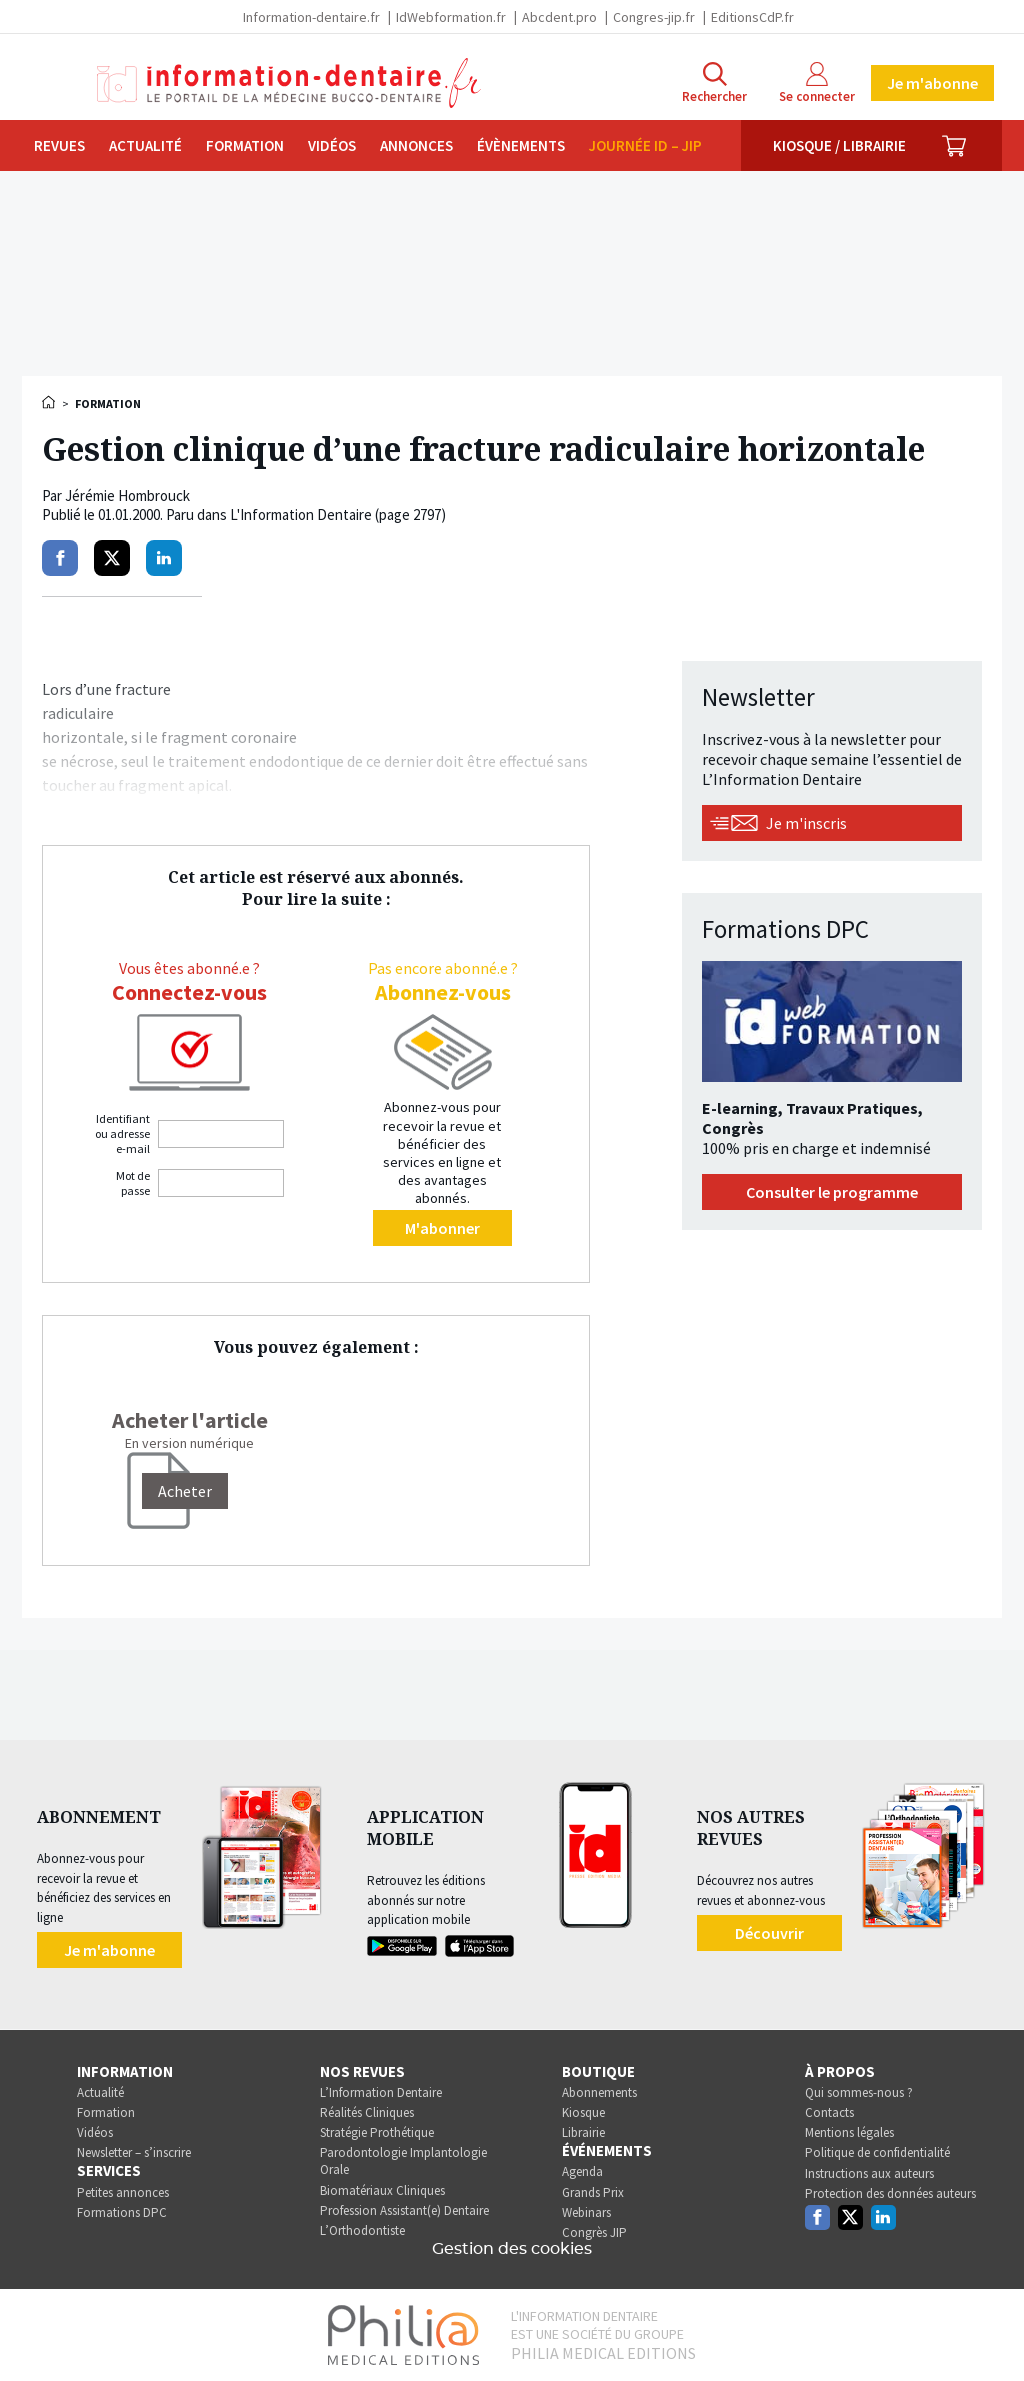 The height and width of the screenshot is (2381, 1024). What do you see at coordinates (145, 145) in the screenshot?
I see `Actualité` at bounding box center [145, 145].